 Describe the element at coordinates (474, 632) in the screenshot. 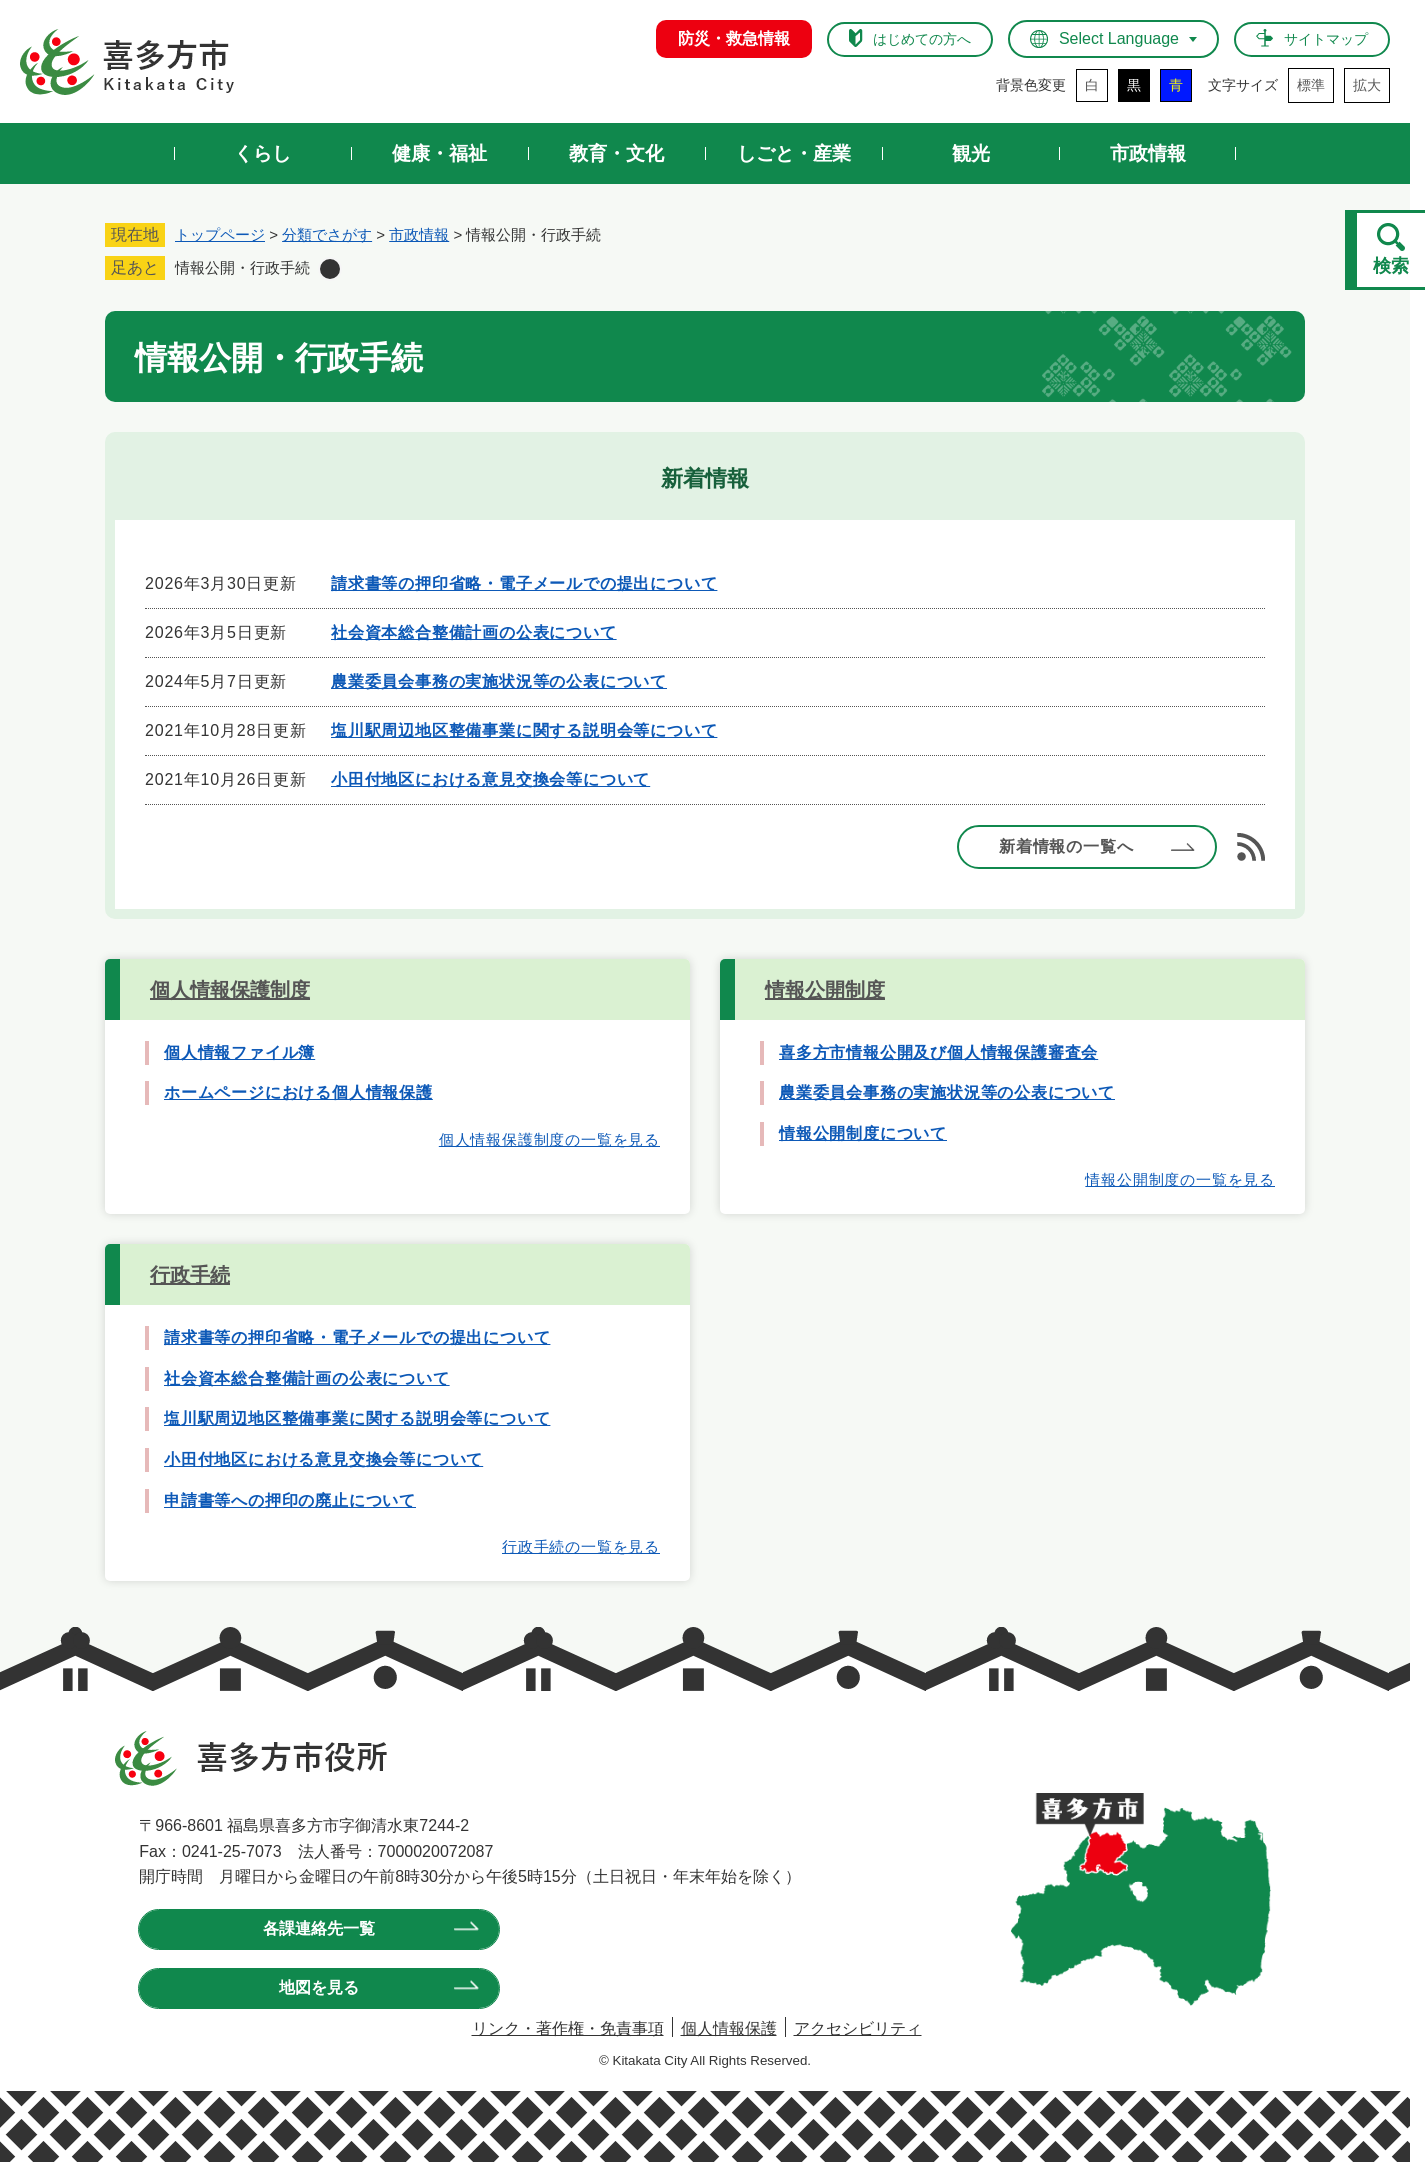

I see `社会資本総合整備計画の公表について` at that location.